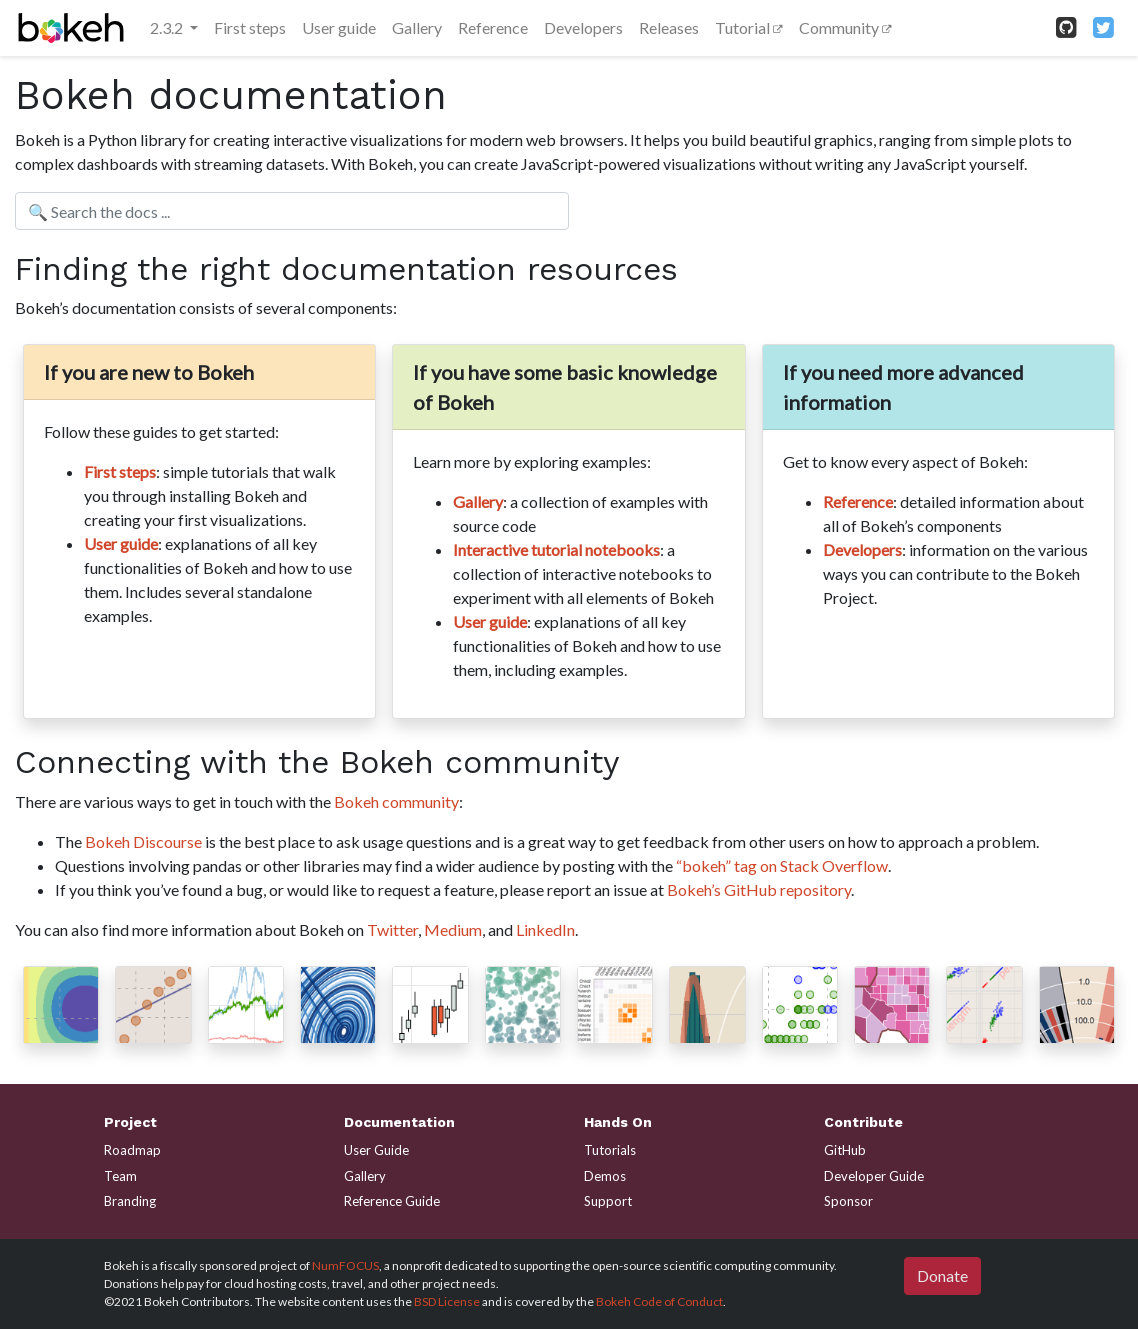 Image resolution: width=1138 pixels, height=1329 pixels. I want to click on Support, so click(608, 1201).